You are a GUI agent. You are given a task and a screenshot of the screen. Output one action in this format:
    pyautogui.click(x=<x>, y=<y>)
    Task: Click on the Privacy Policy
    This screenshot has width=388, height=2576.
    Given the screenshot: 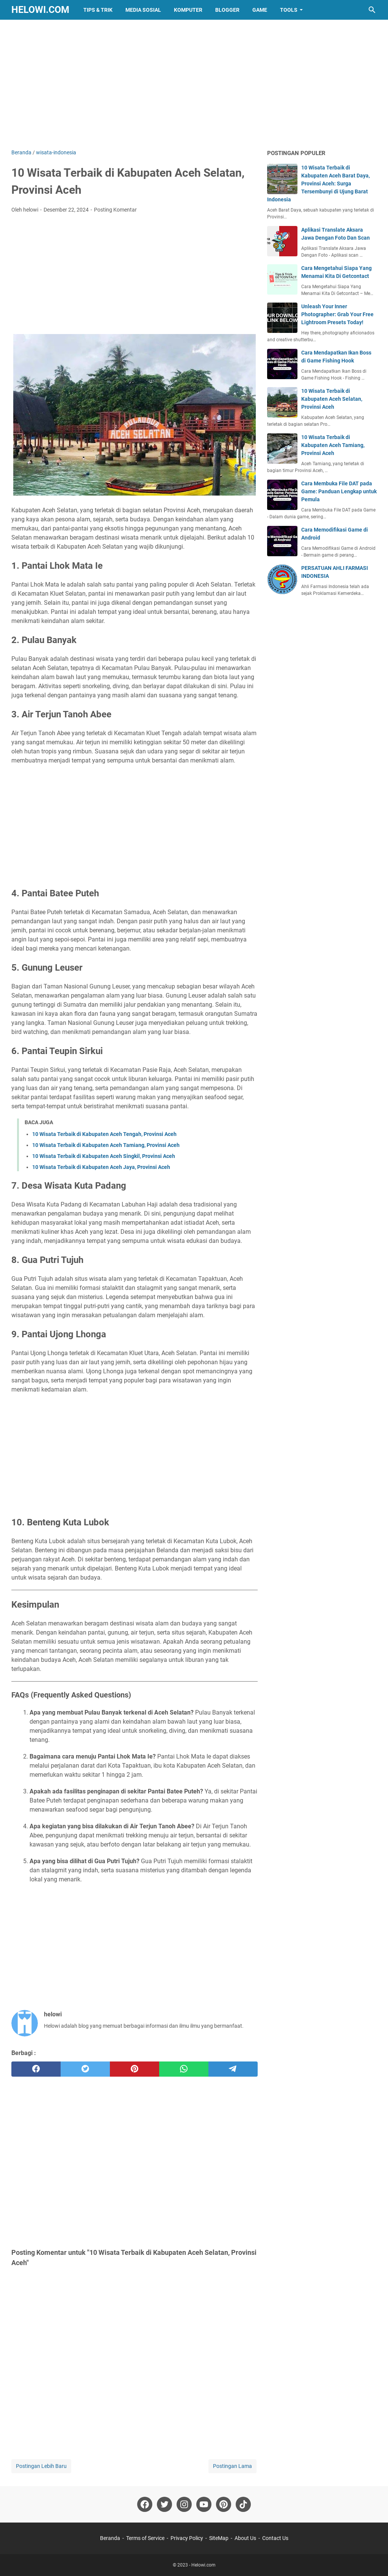 What is the action you would take?
    pyautogui.click(x=187, y=2538)
    